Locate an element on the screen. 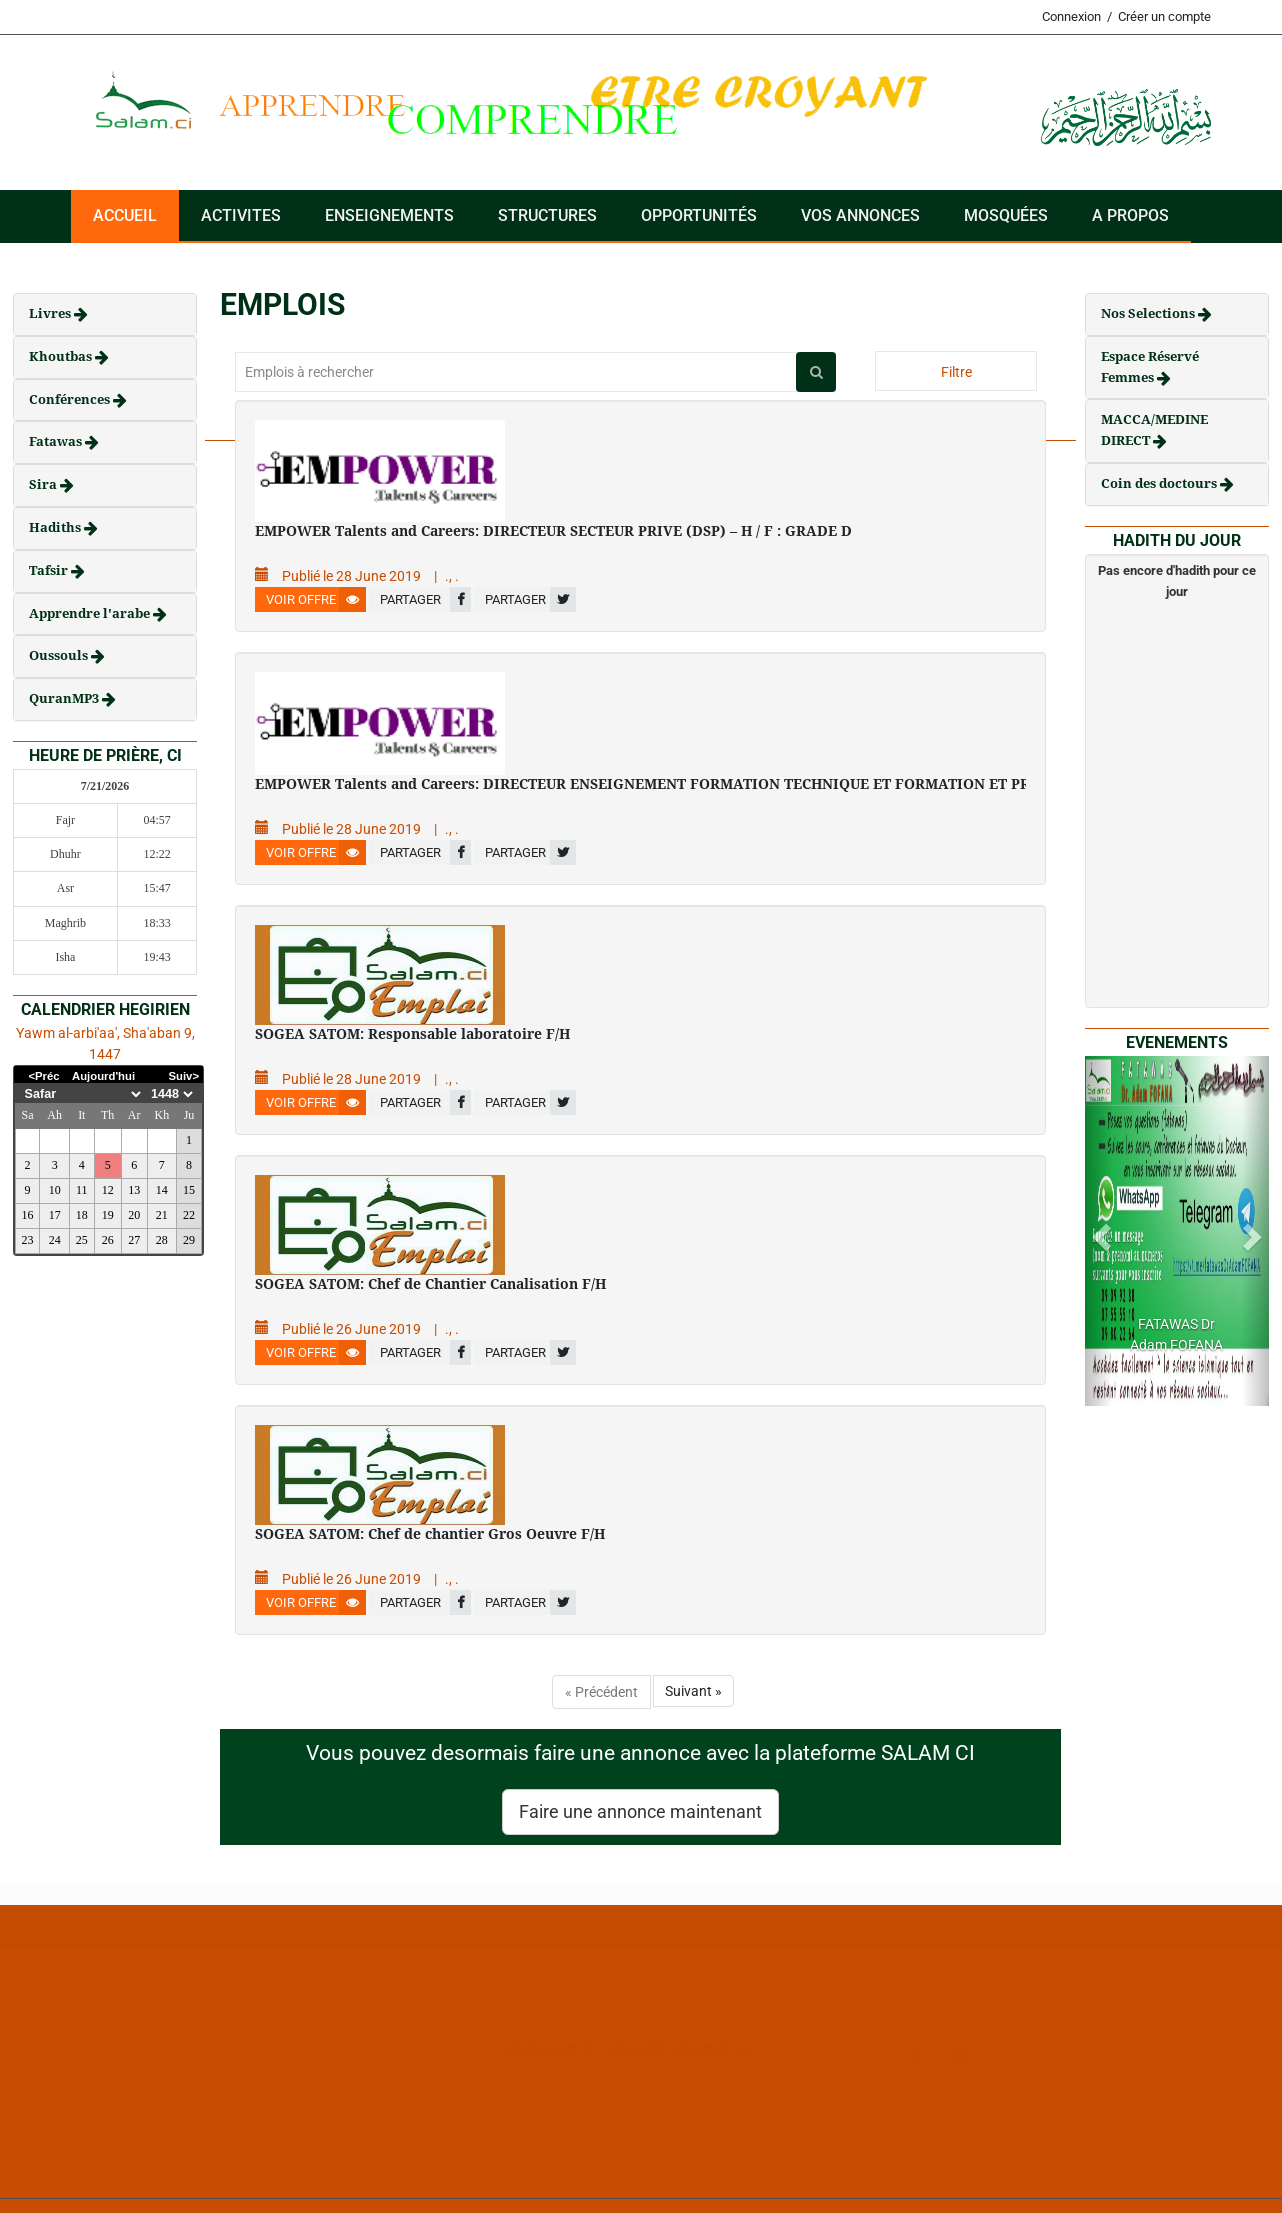 This screenshot has width=1282, height=2213. Apprendre l'arabe is located at coordinates (91, 613).